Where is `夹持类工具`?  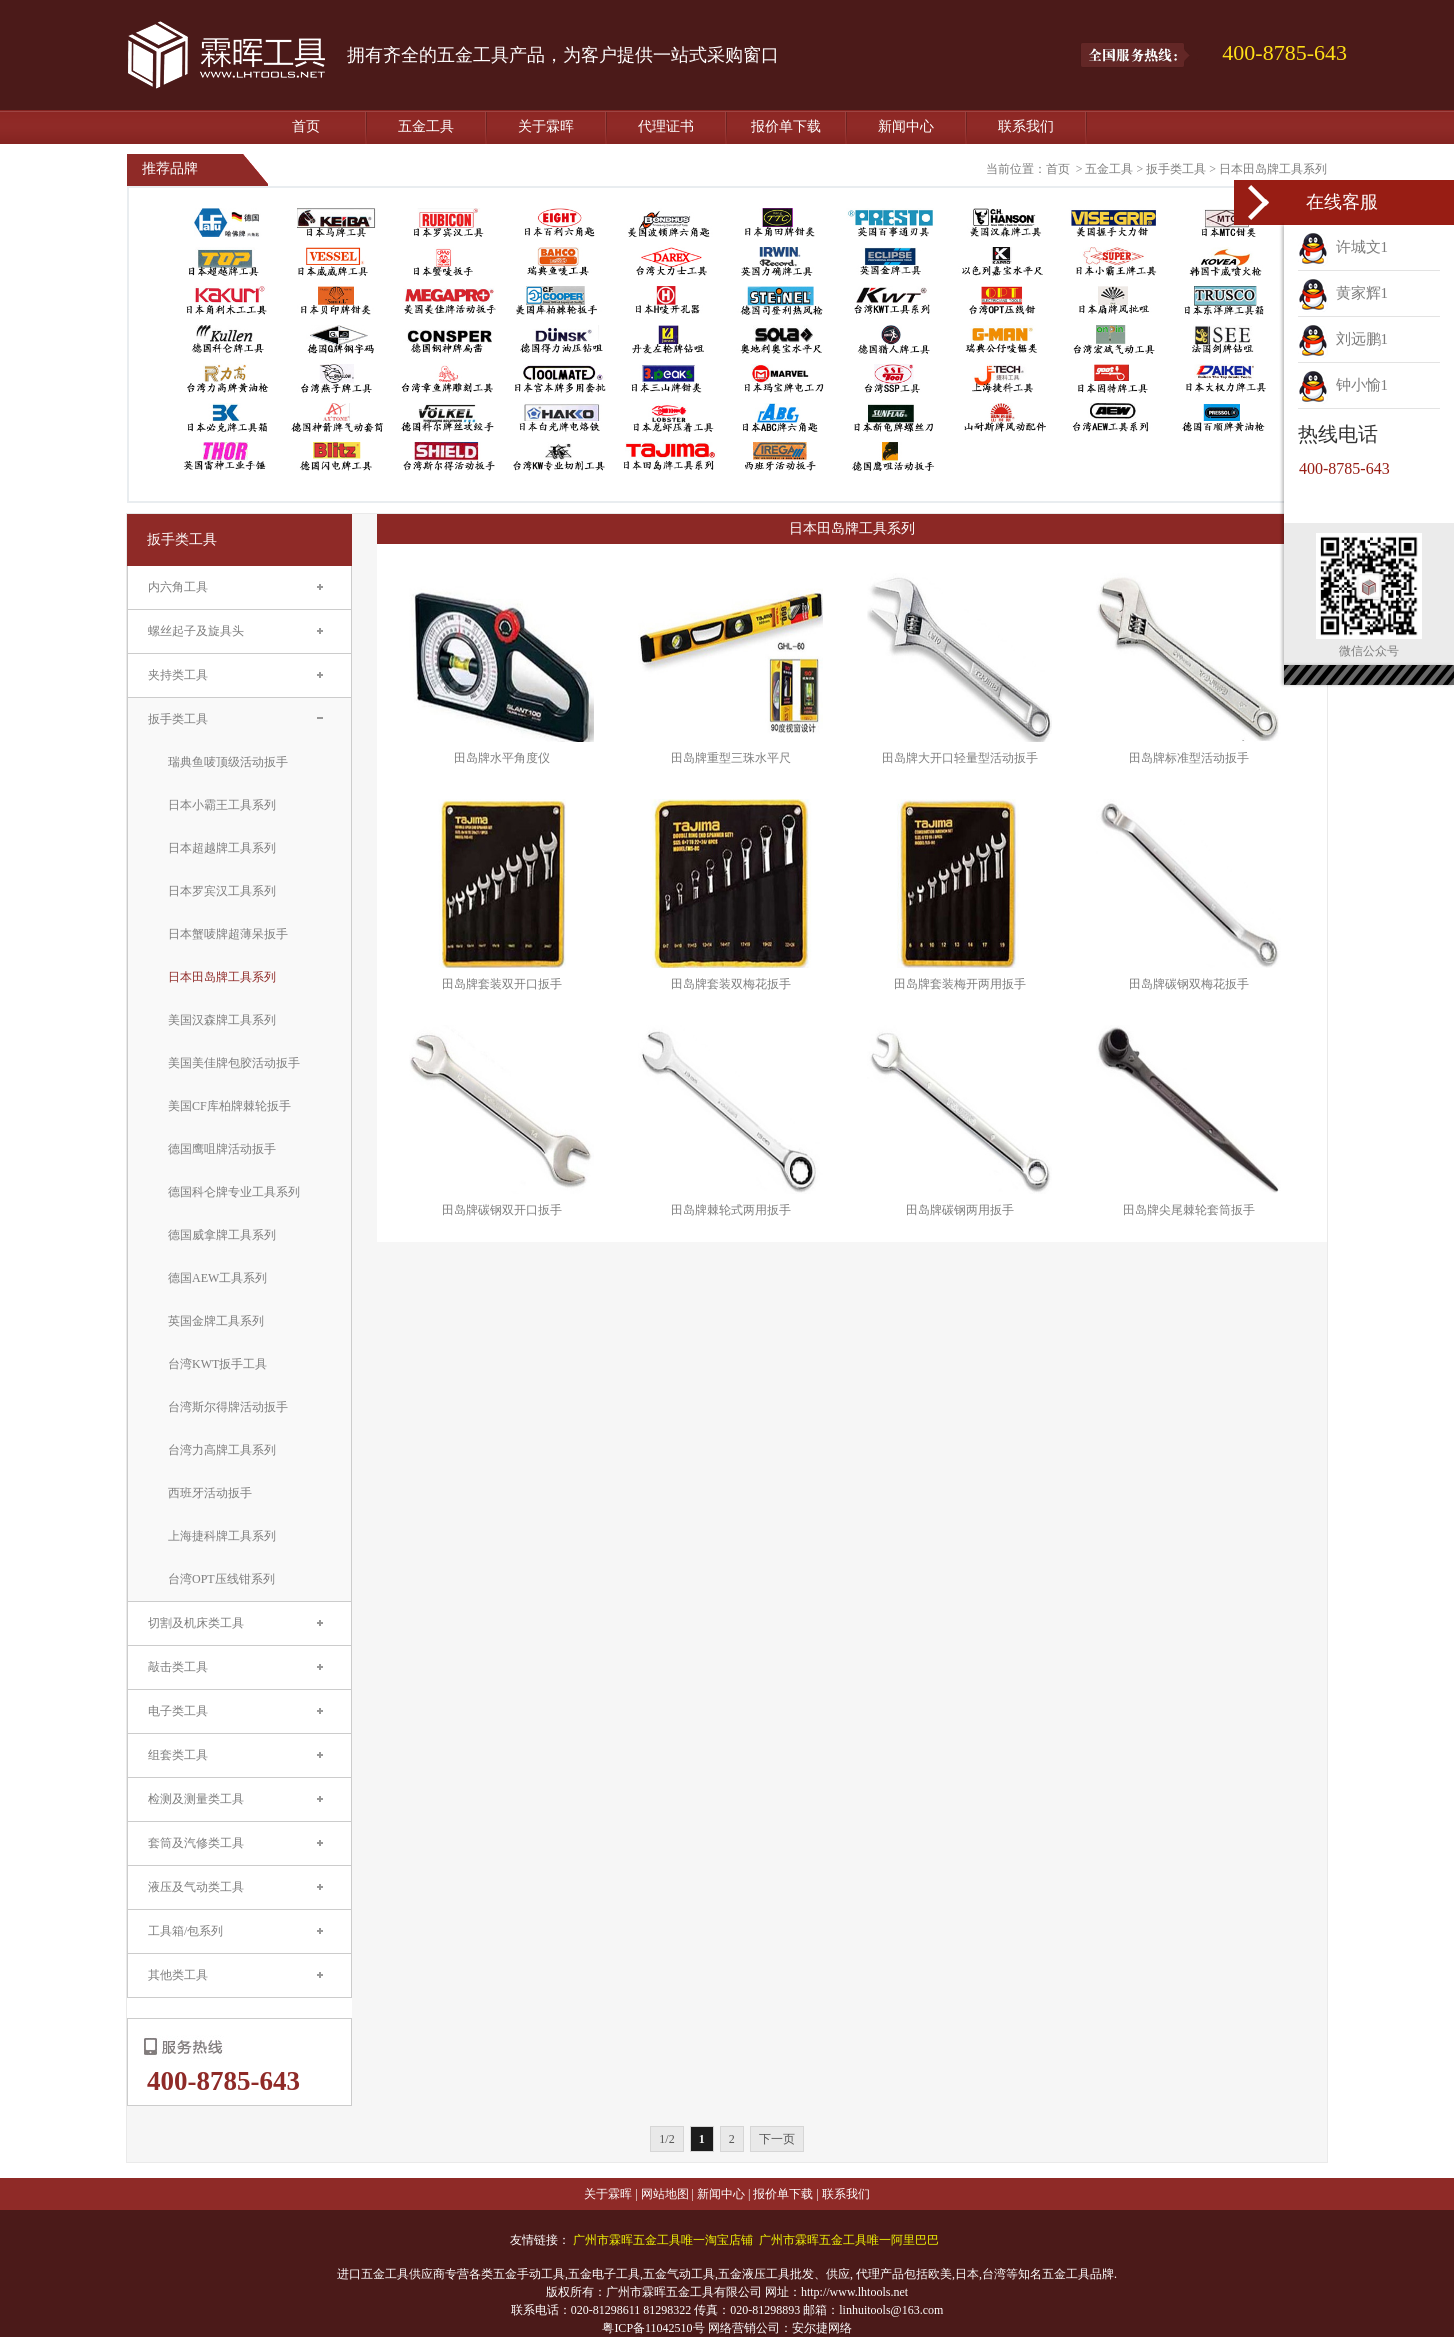 夹持类工具 is located at coordinates (178, 675).